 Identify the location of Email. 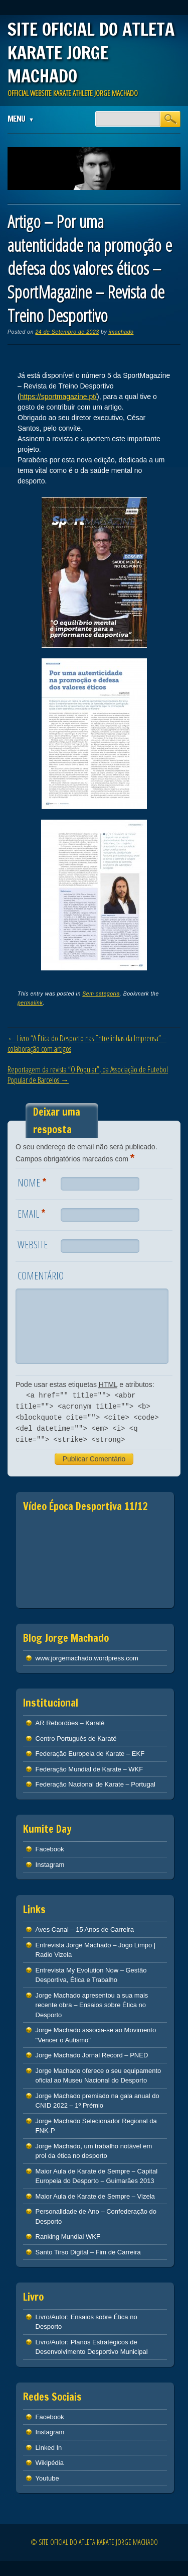
(33, 1213).